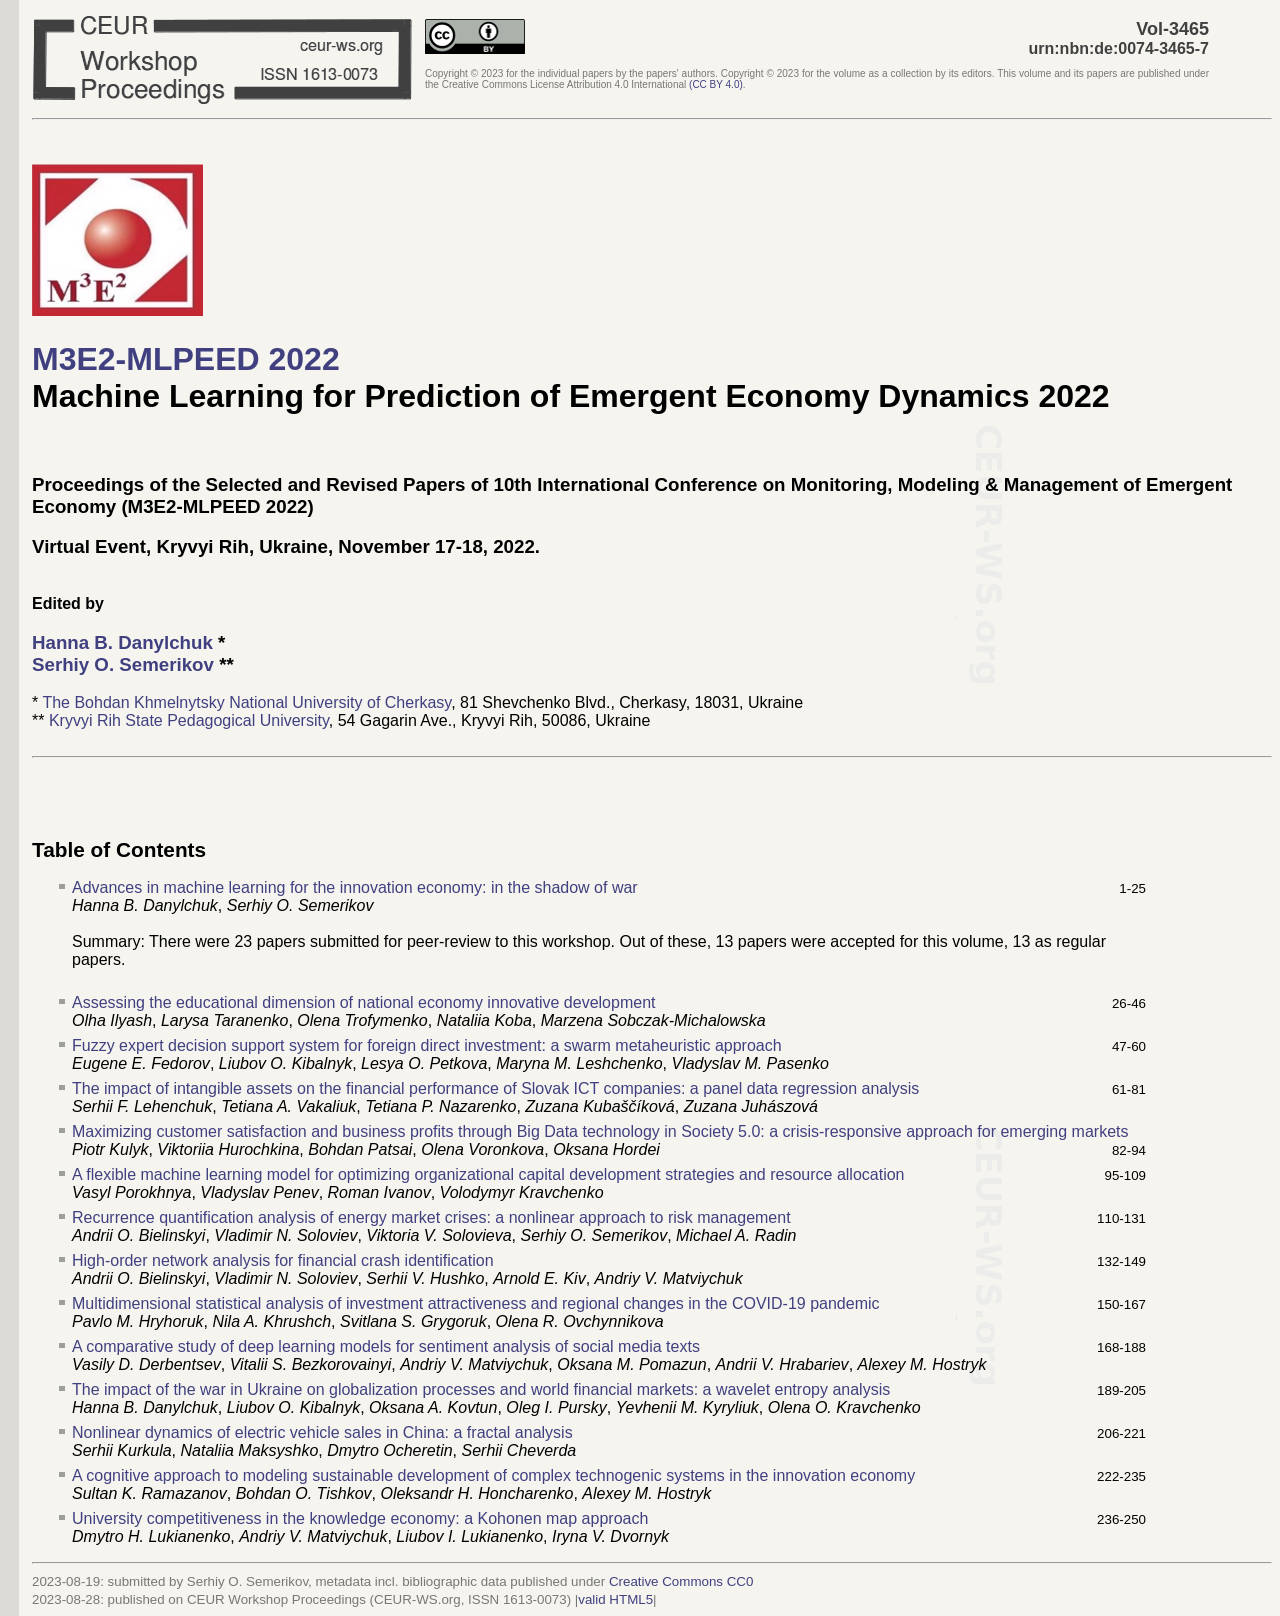 This screenshot has height=1616, width=1280. What do you see at coordinates (189, 720) in the screenshot?
I see `Kryvyi Rih State Pedagogical University` at bounding box center [189, 720].